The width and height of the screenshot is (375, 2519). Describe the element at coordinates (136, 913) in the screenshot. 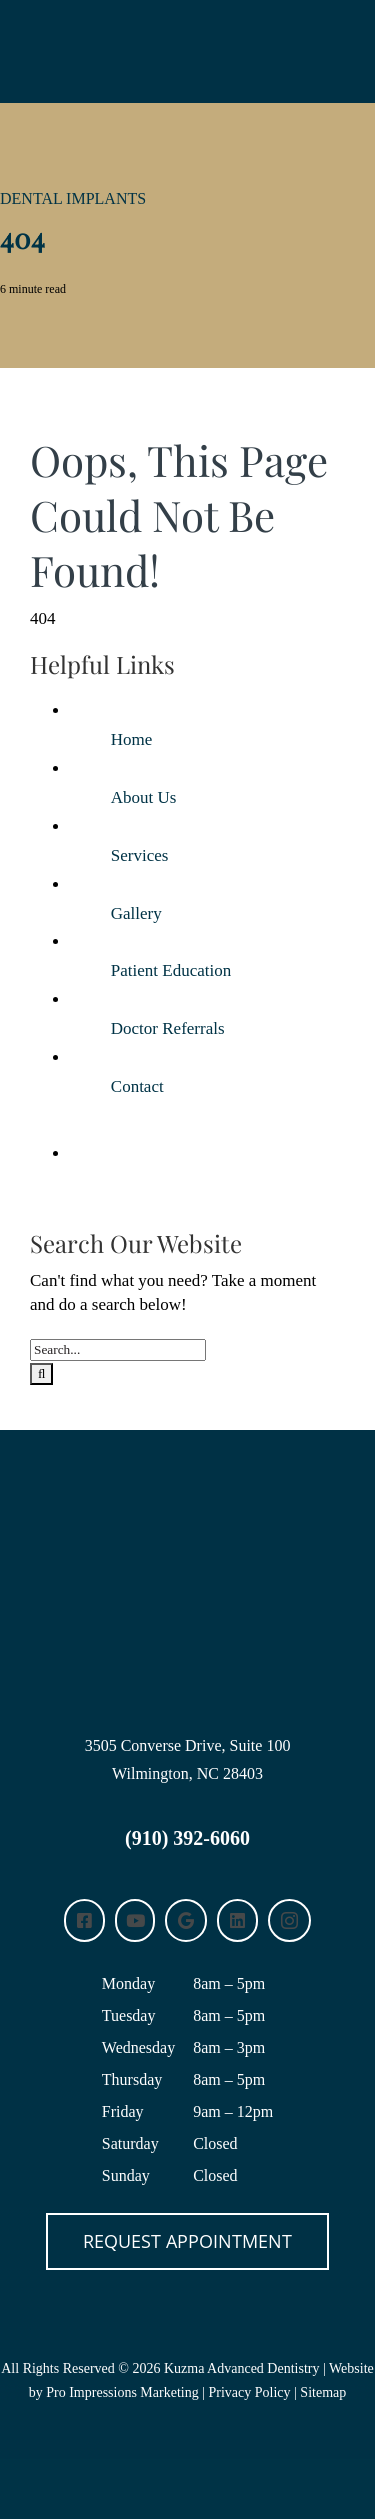

I see `Gallery` at that location.